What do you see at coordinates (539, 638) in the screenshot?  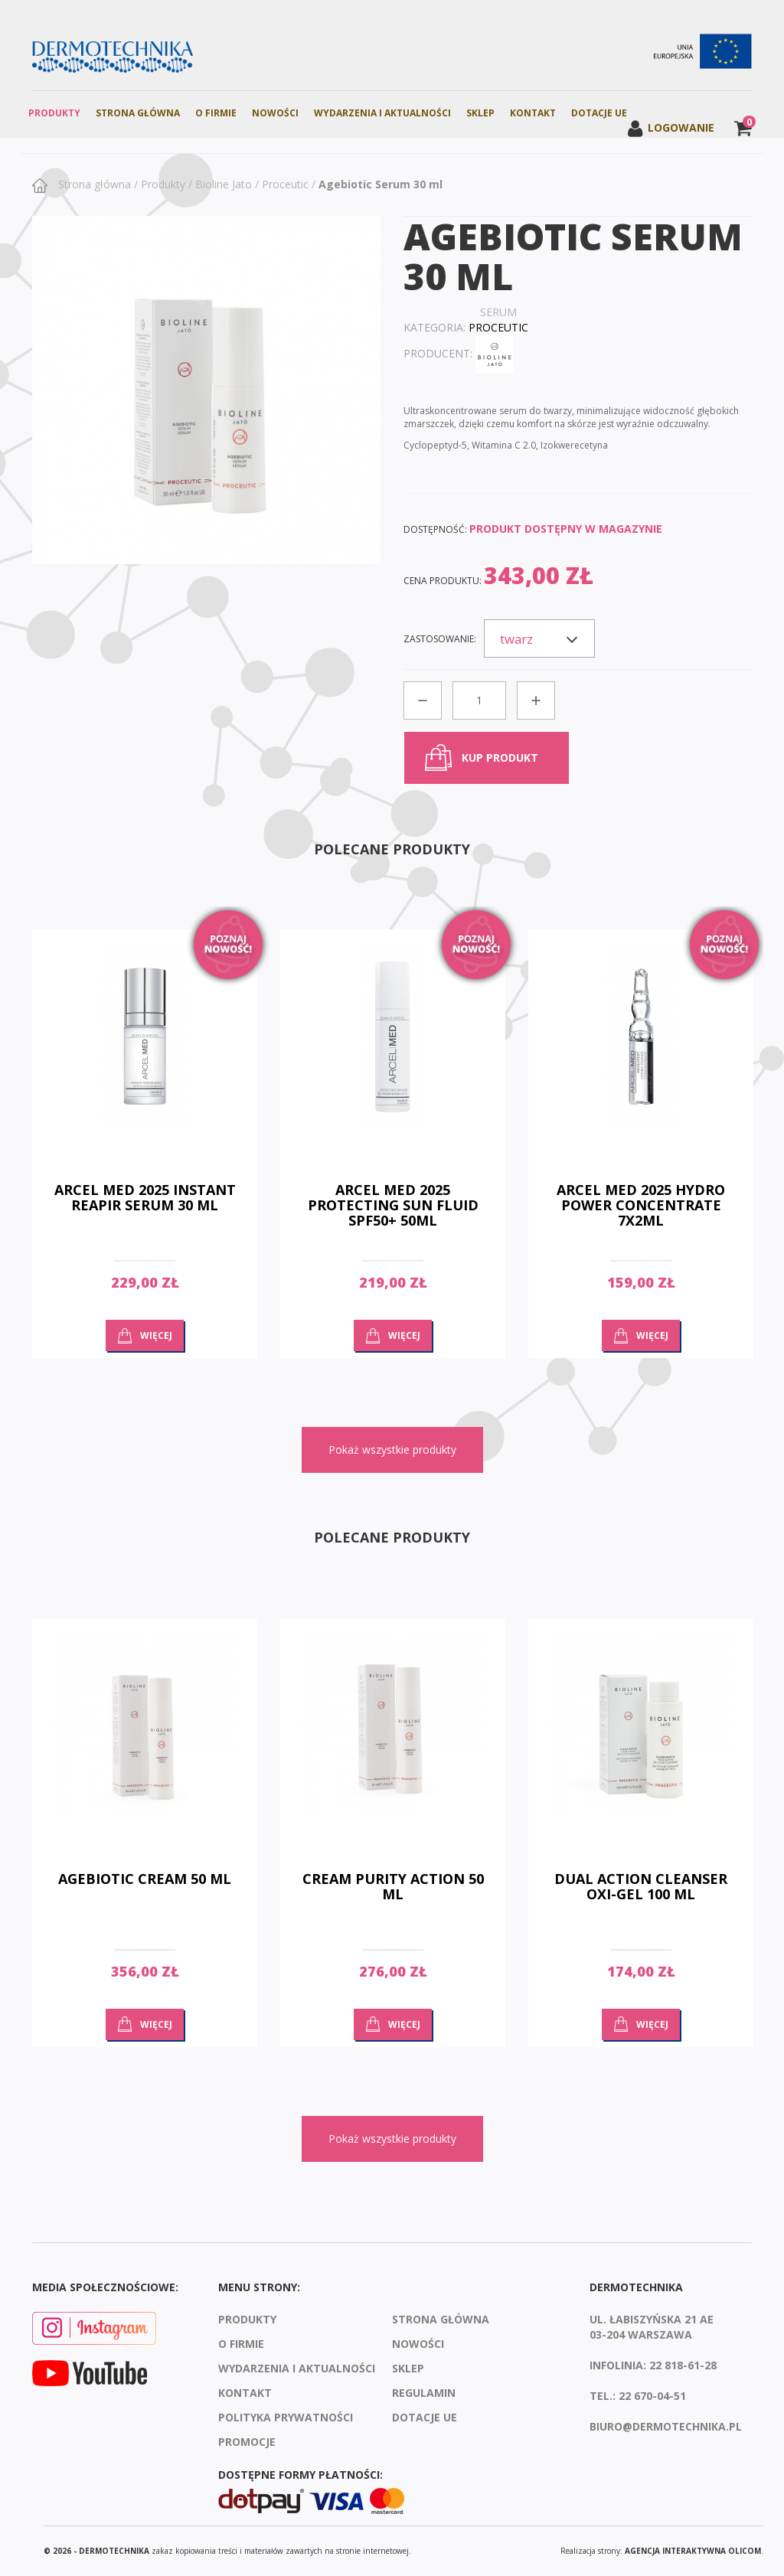 I see `[combobox]` at bounding box center [539, 638].